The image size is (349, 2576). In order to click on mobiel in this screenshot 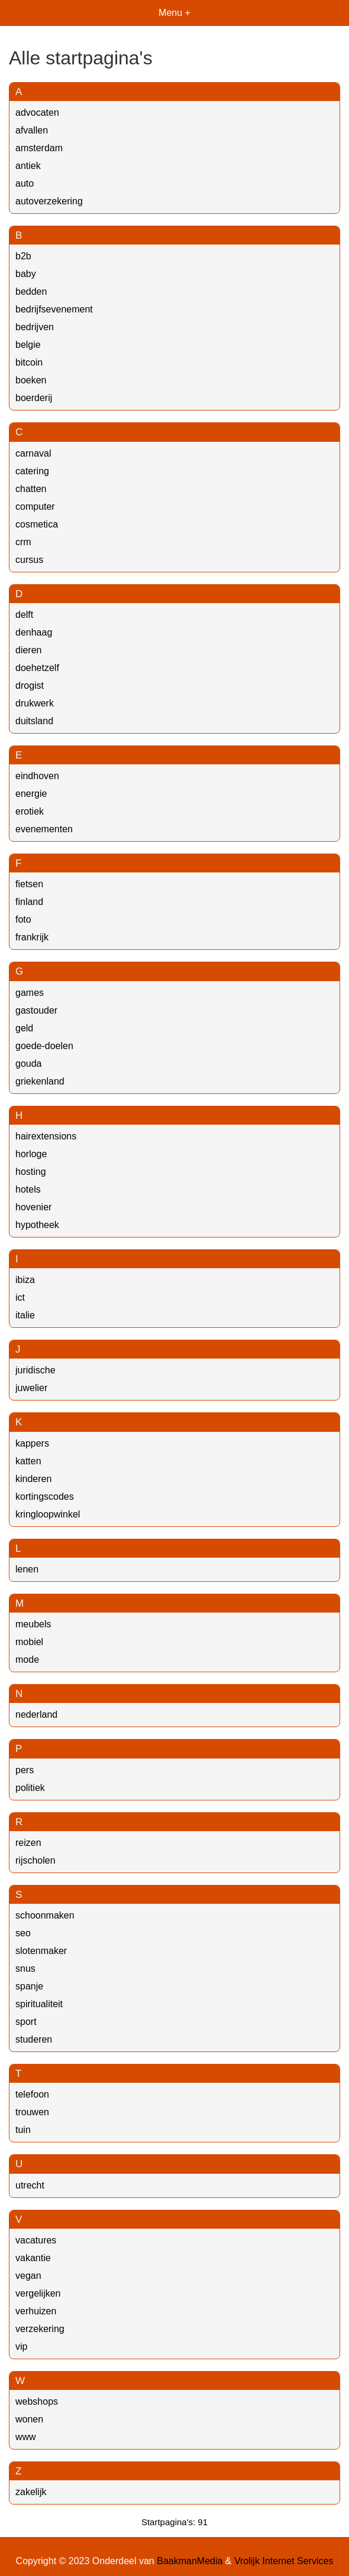, I will do `click(29, 1642)`.